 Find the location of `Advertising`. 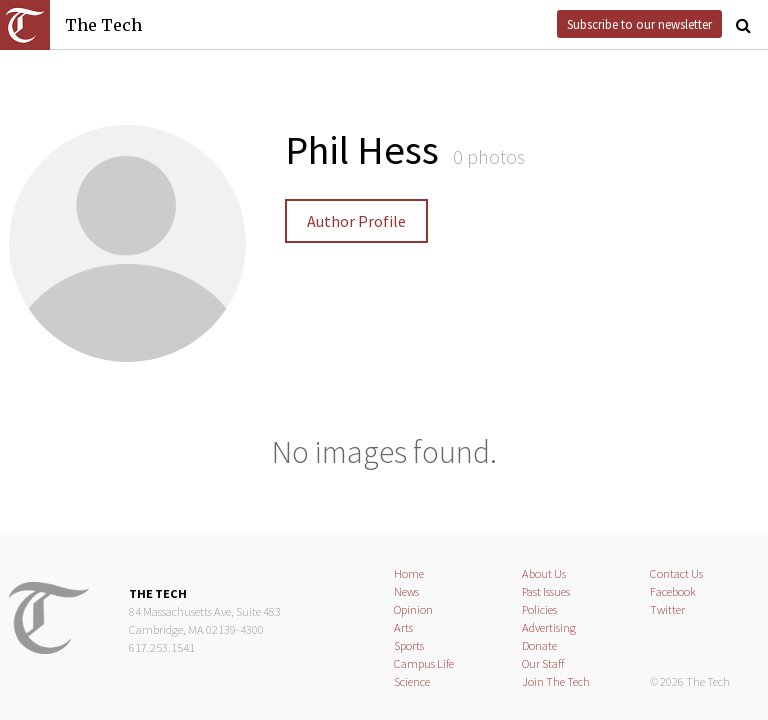

Advertising is located at coordinates (549, 627).